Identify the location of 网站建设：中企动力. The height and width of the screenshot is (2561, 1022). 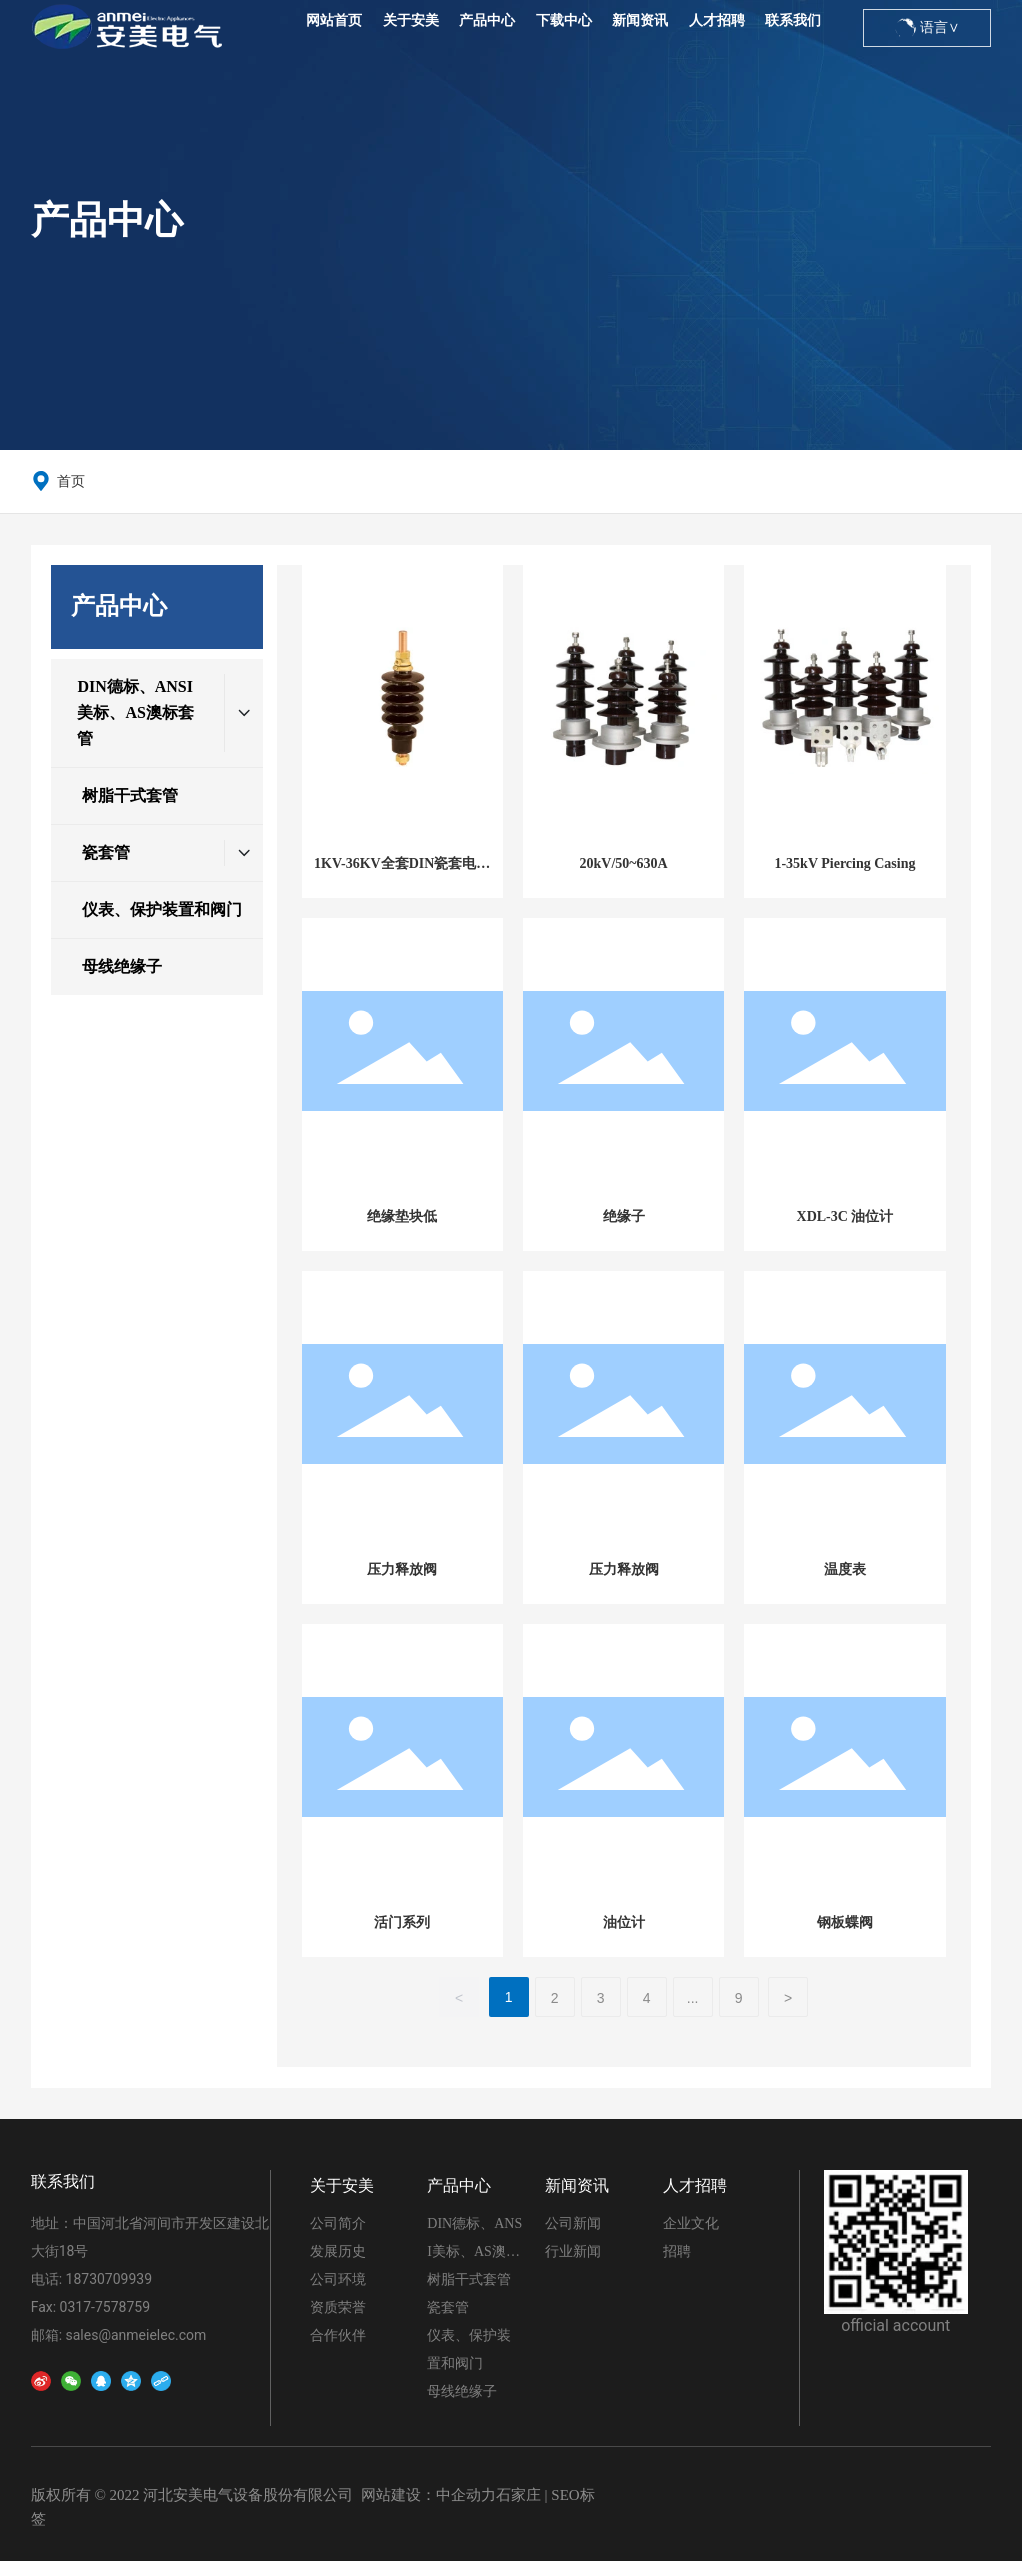
(428, 2495).